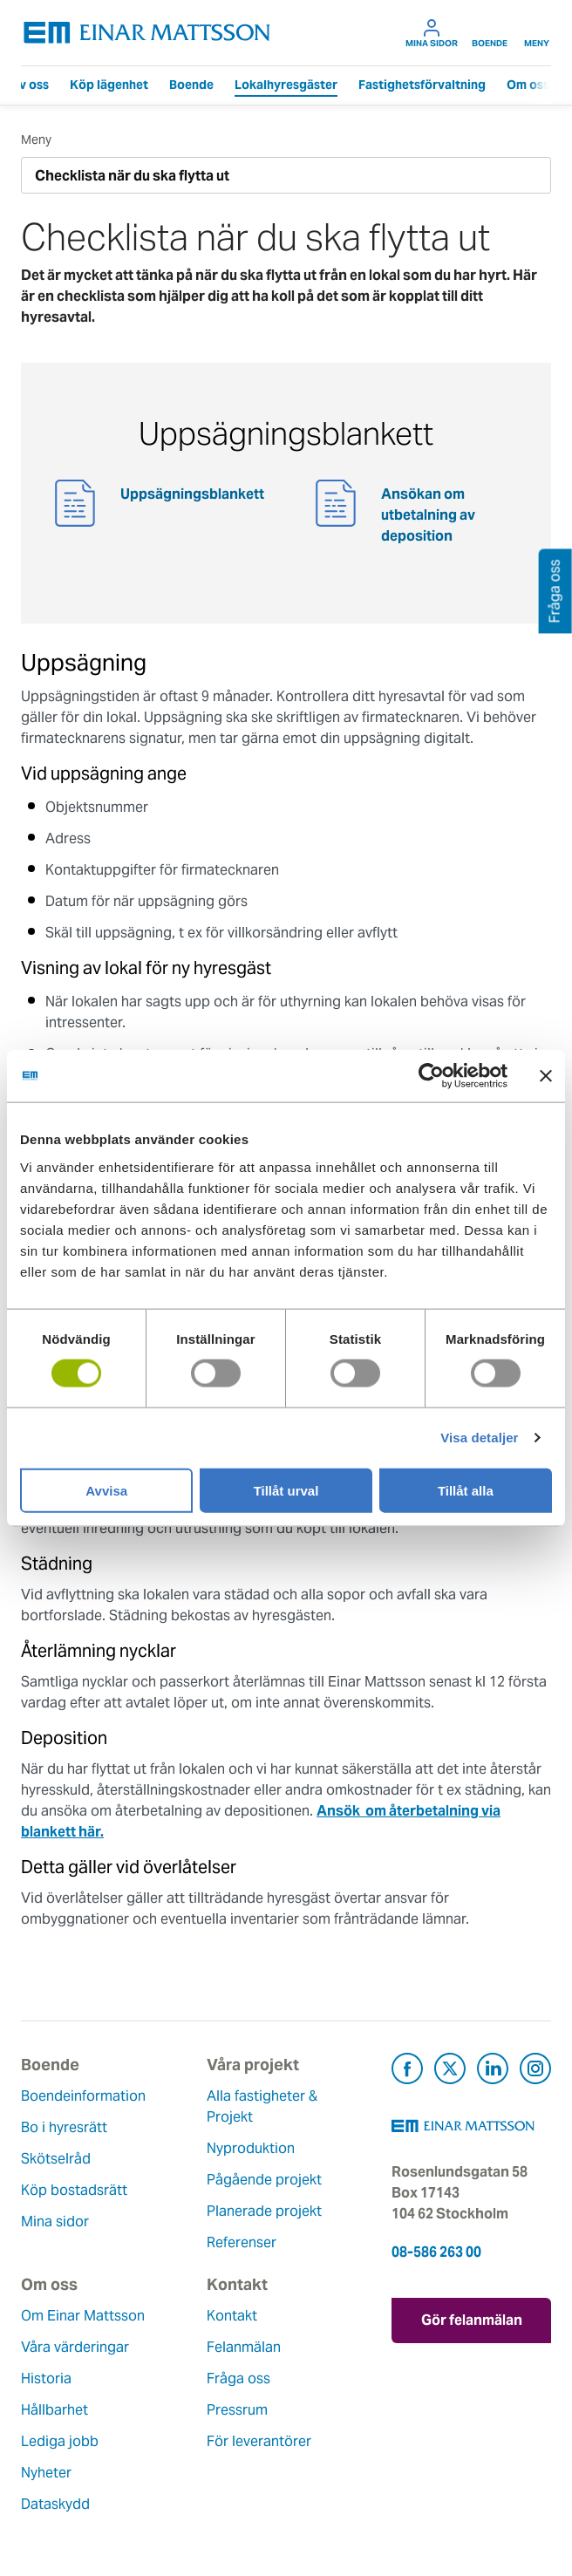 Image resolution: width=572 pixels, height=2576 pixels. What do you see at coordinates (237, 2410) in the screenshot?
I see `Pressrum` at bounding box center [237, 2410].